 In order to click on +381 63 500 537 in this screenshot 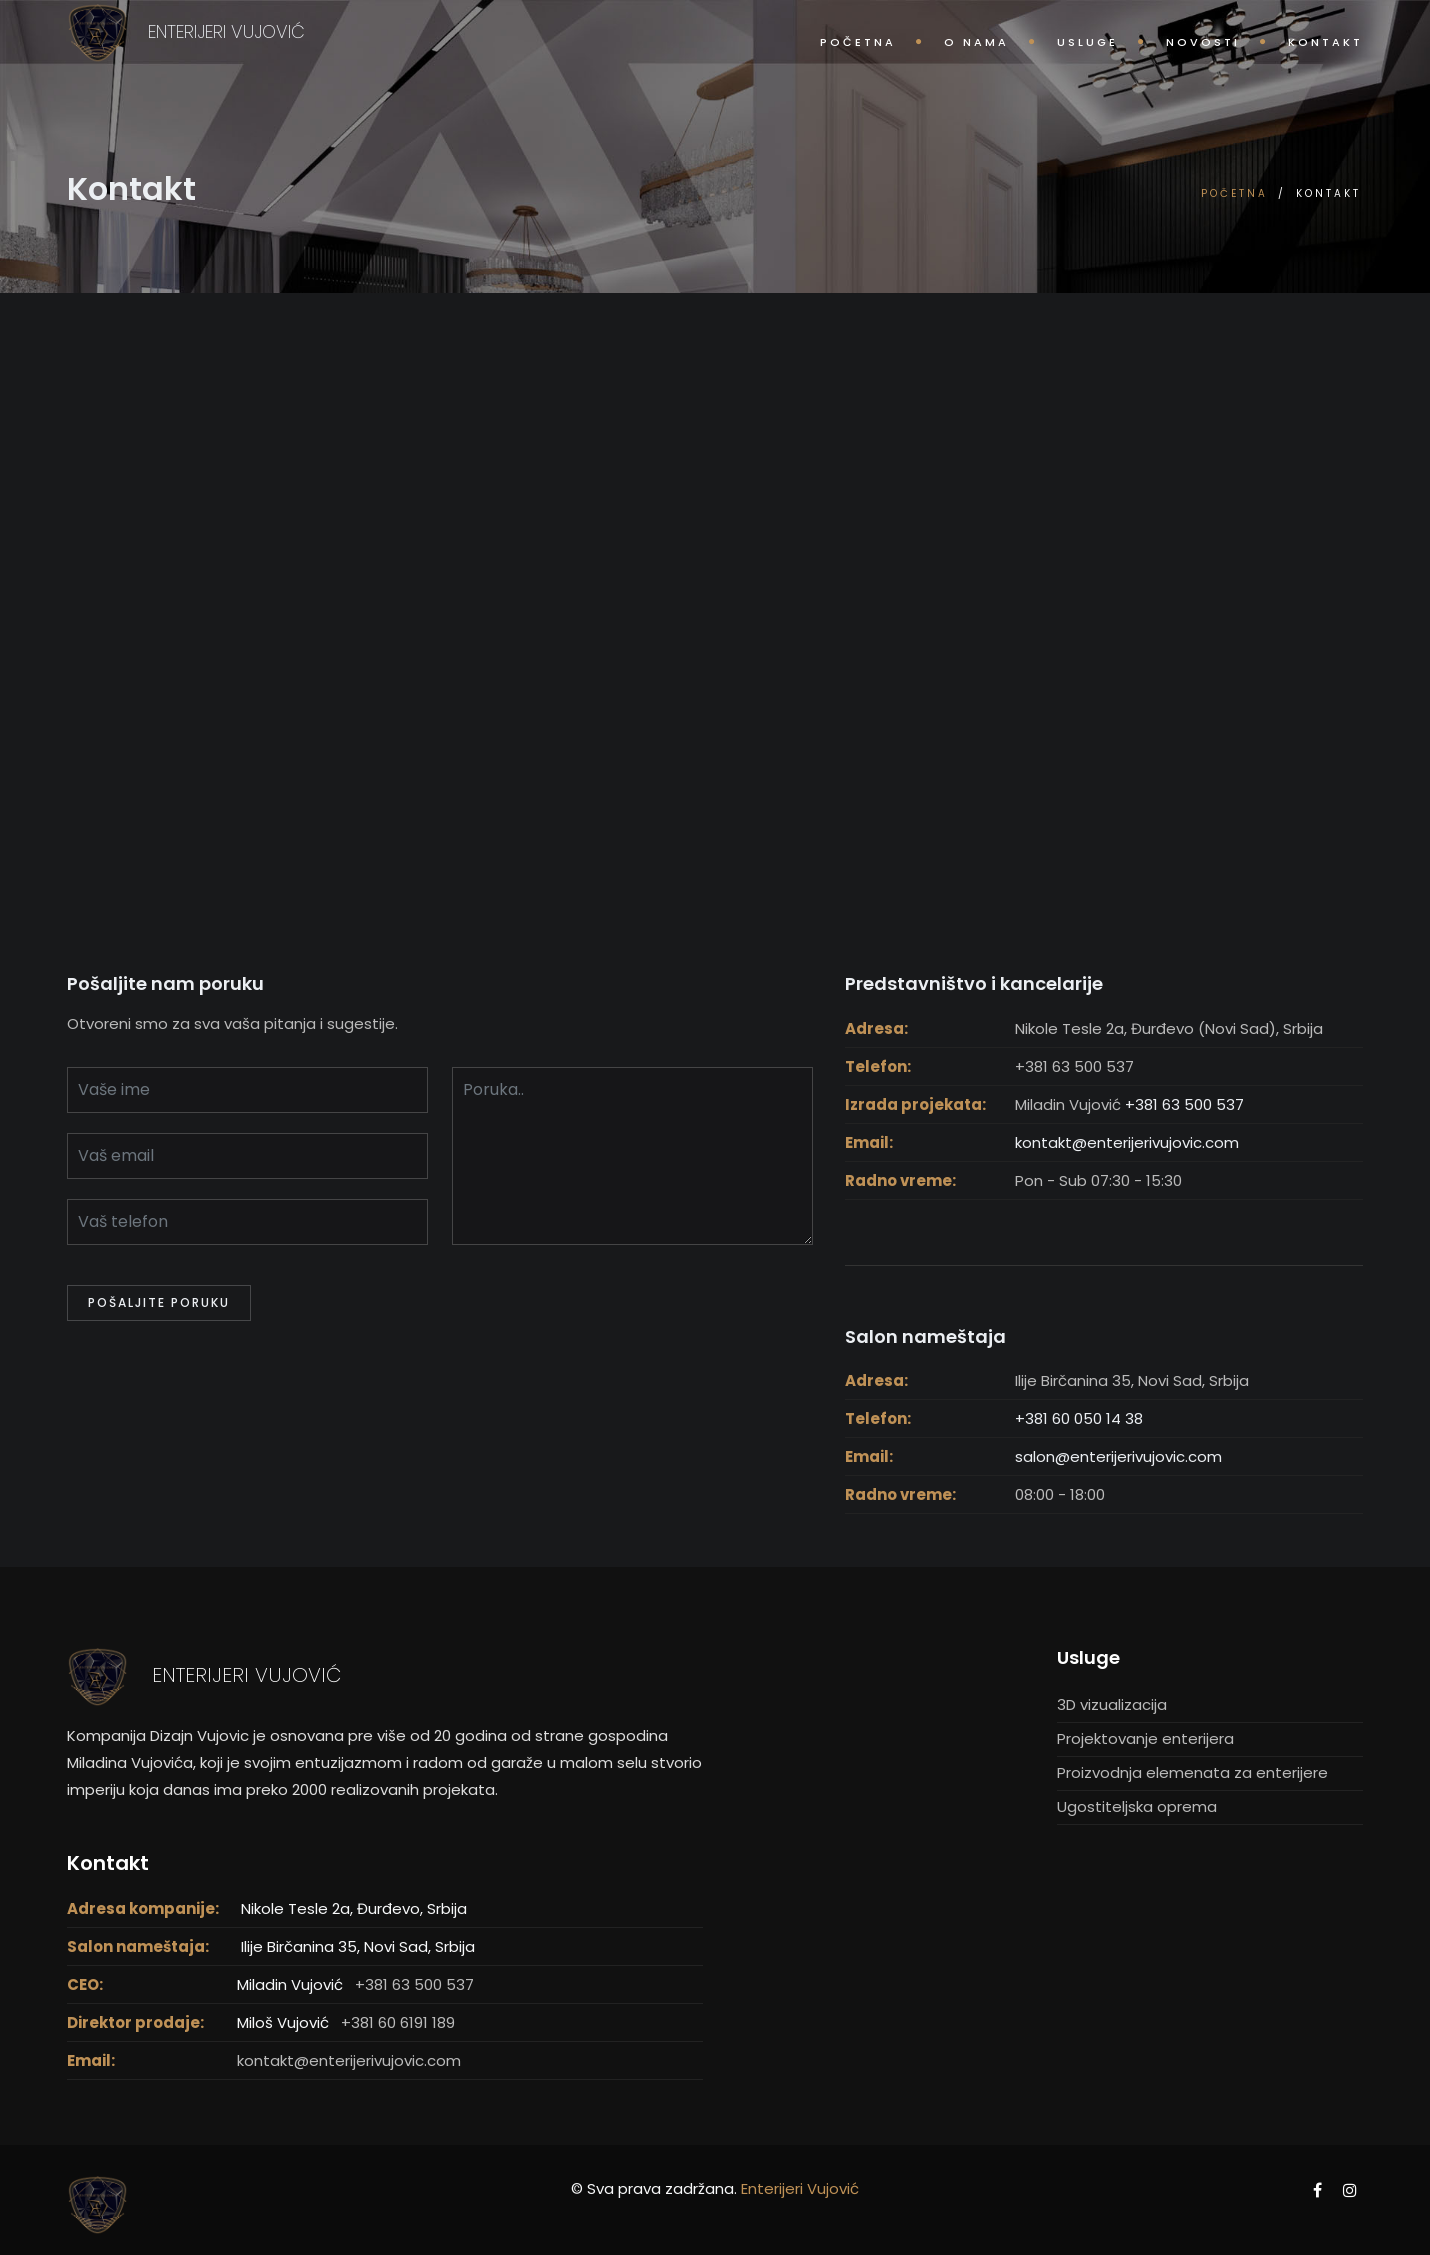, I will do `click(1184, 1104)`.